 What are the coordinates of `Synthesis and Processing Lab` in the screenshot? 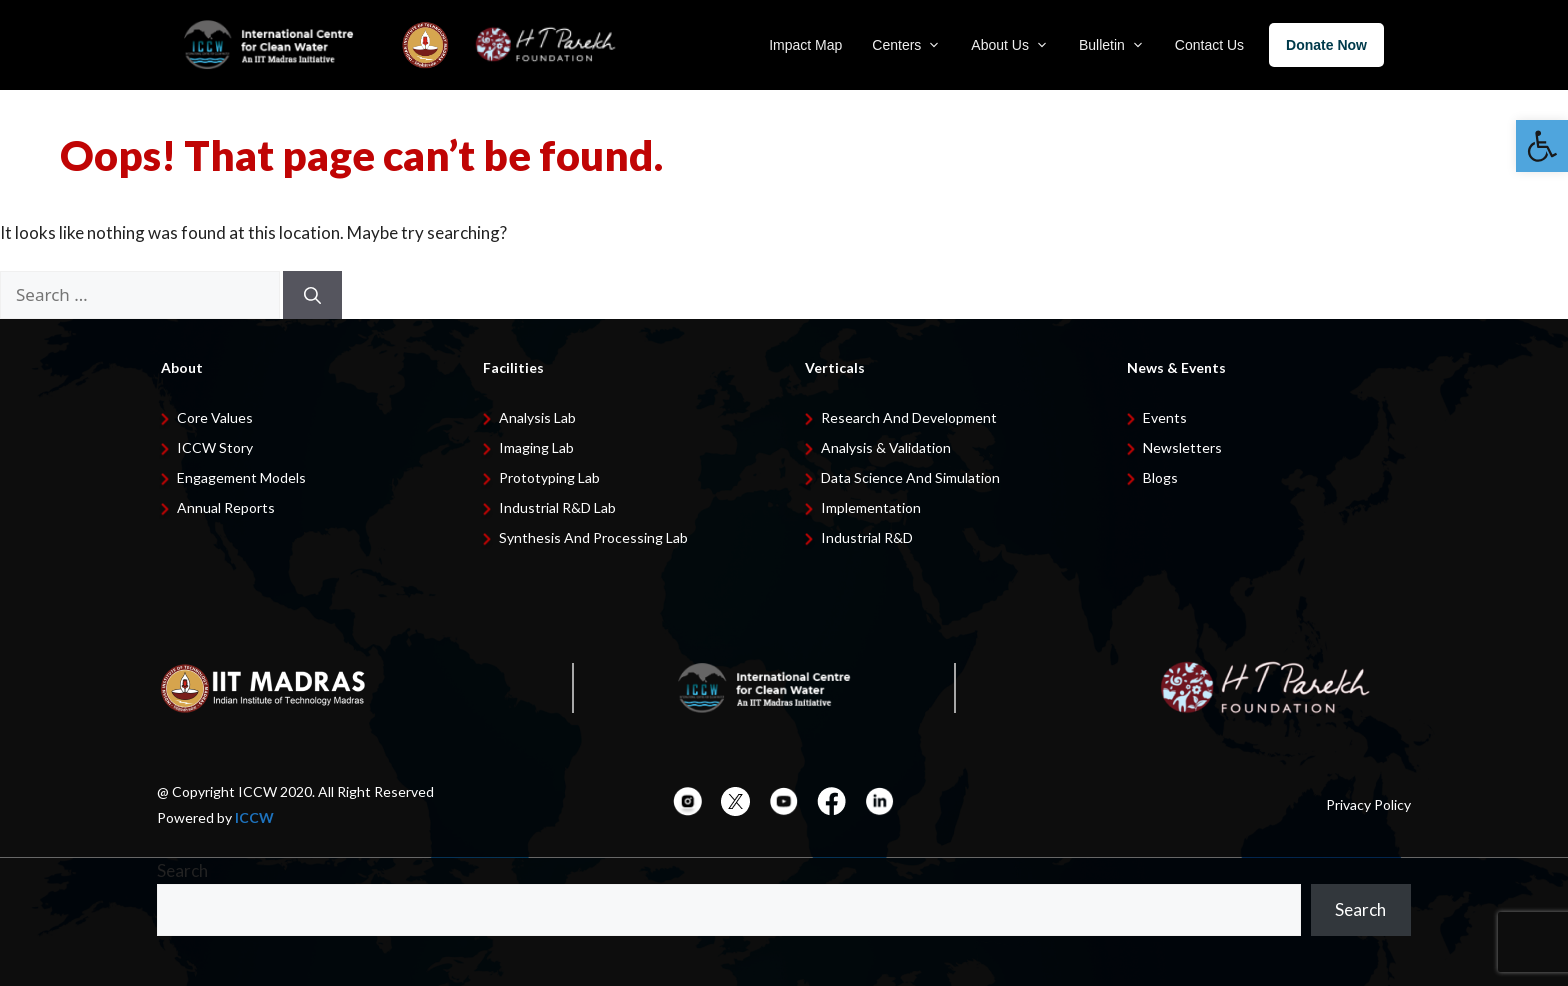 It's located at (593, 537).